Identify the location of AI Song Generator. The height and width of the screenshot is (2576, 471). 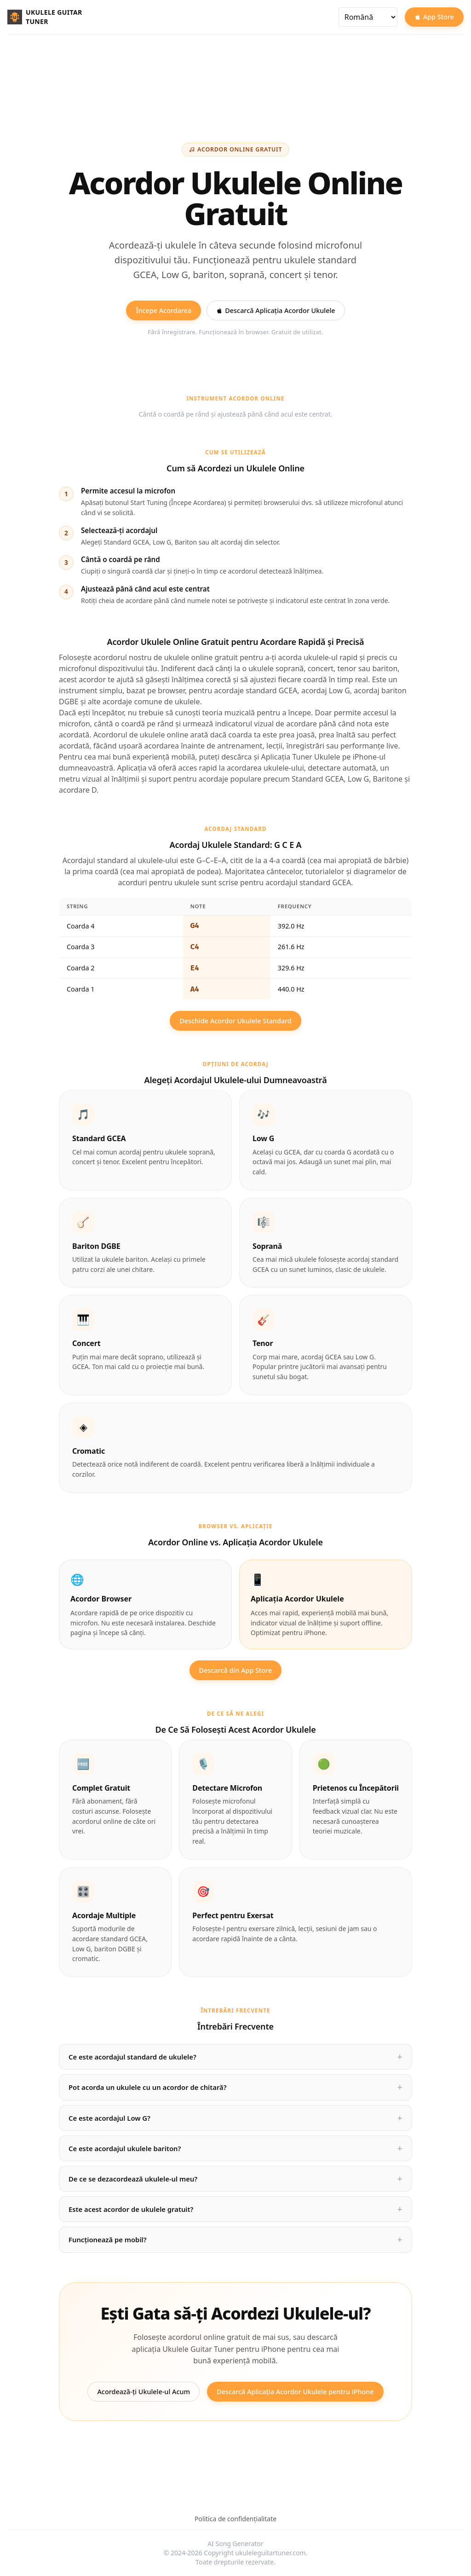
(235, 2543).